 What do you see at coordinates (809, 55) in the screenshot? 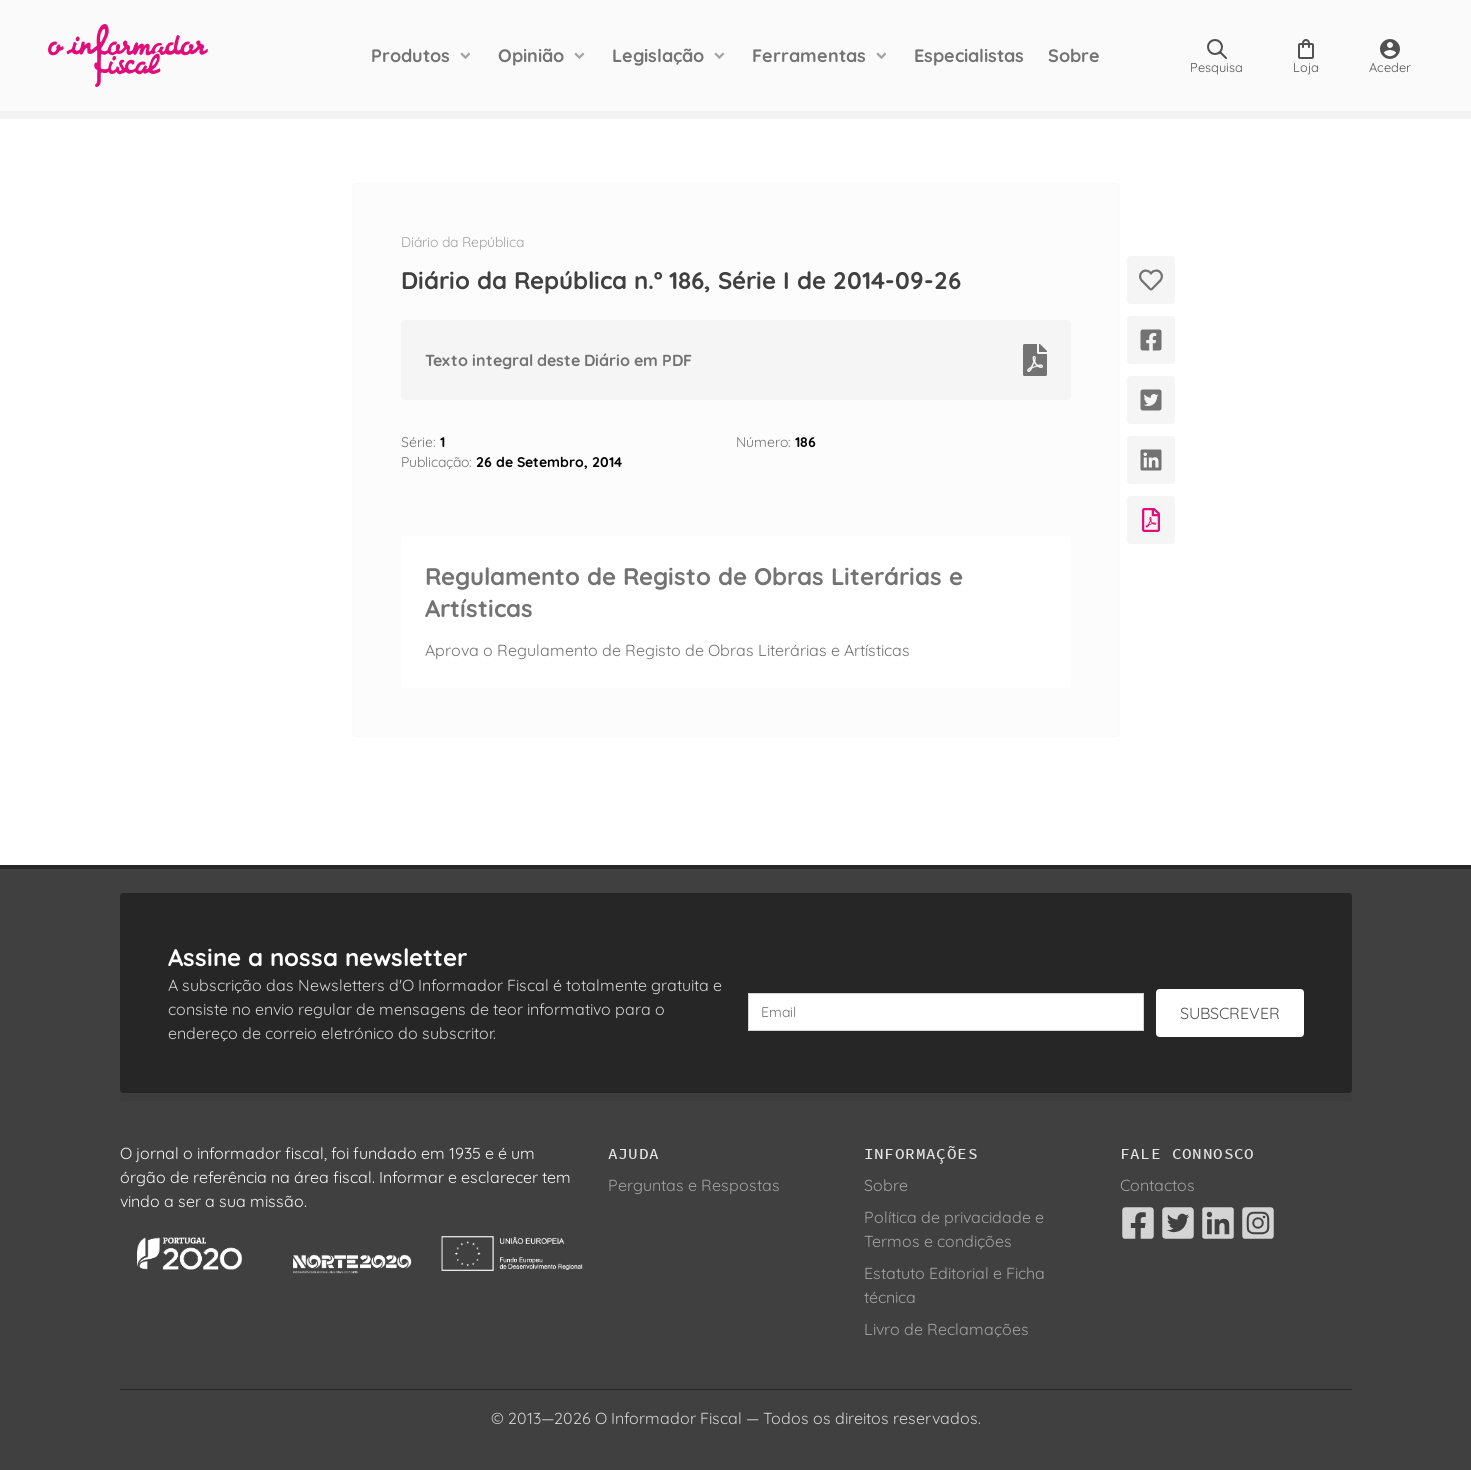
I see `Ferramentas` at bounding box center [809, 55].